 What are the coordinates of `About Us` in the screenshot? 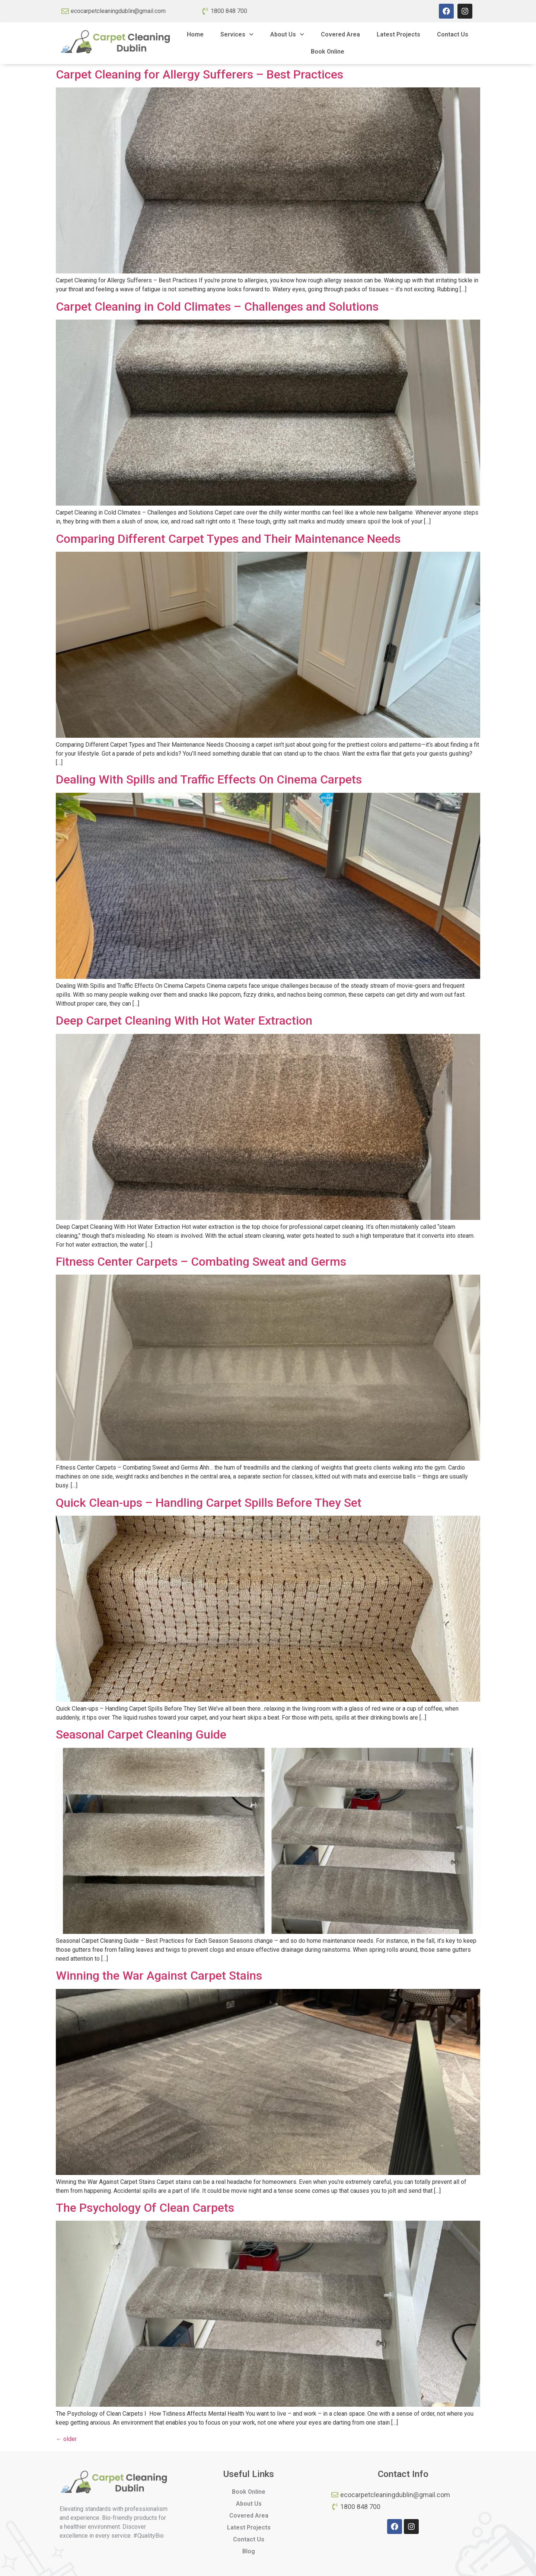 It's located at (287, 34).